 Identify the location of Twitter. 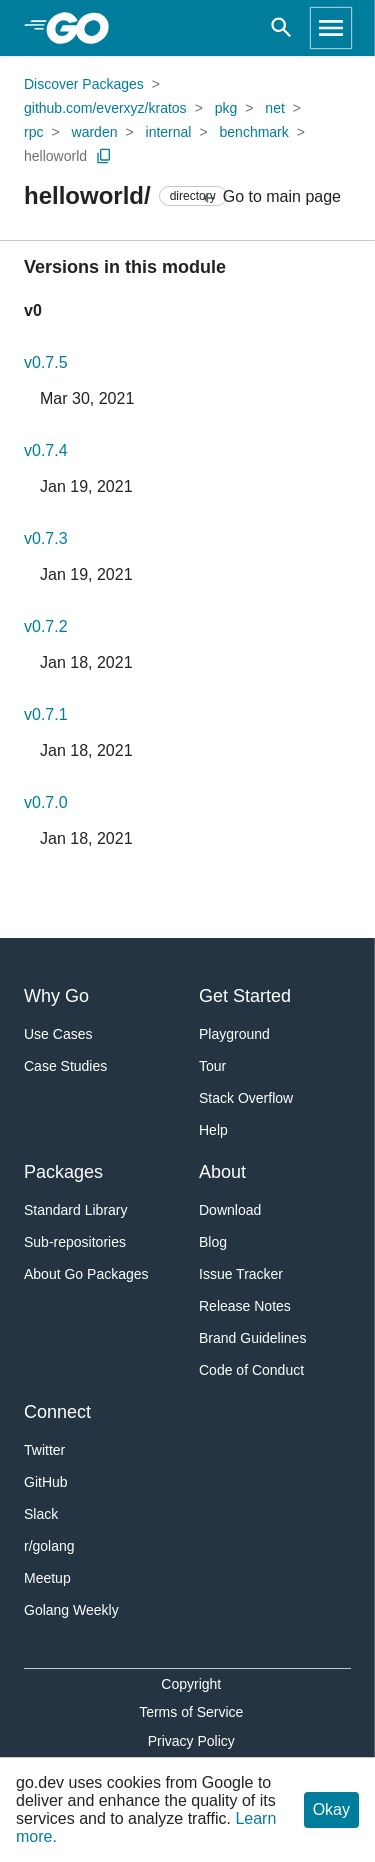
(44, 1450).